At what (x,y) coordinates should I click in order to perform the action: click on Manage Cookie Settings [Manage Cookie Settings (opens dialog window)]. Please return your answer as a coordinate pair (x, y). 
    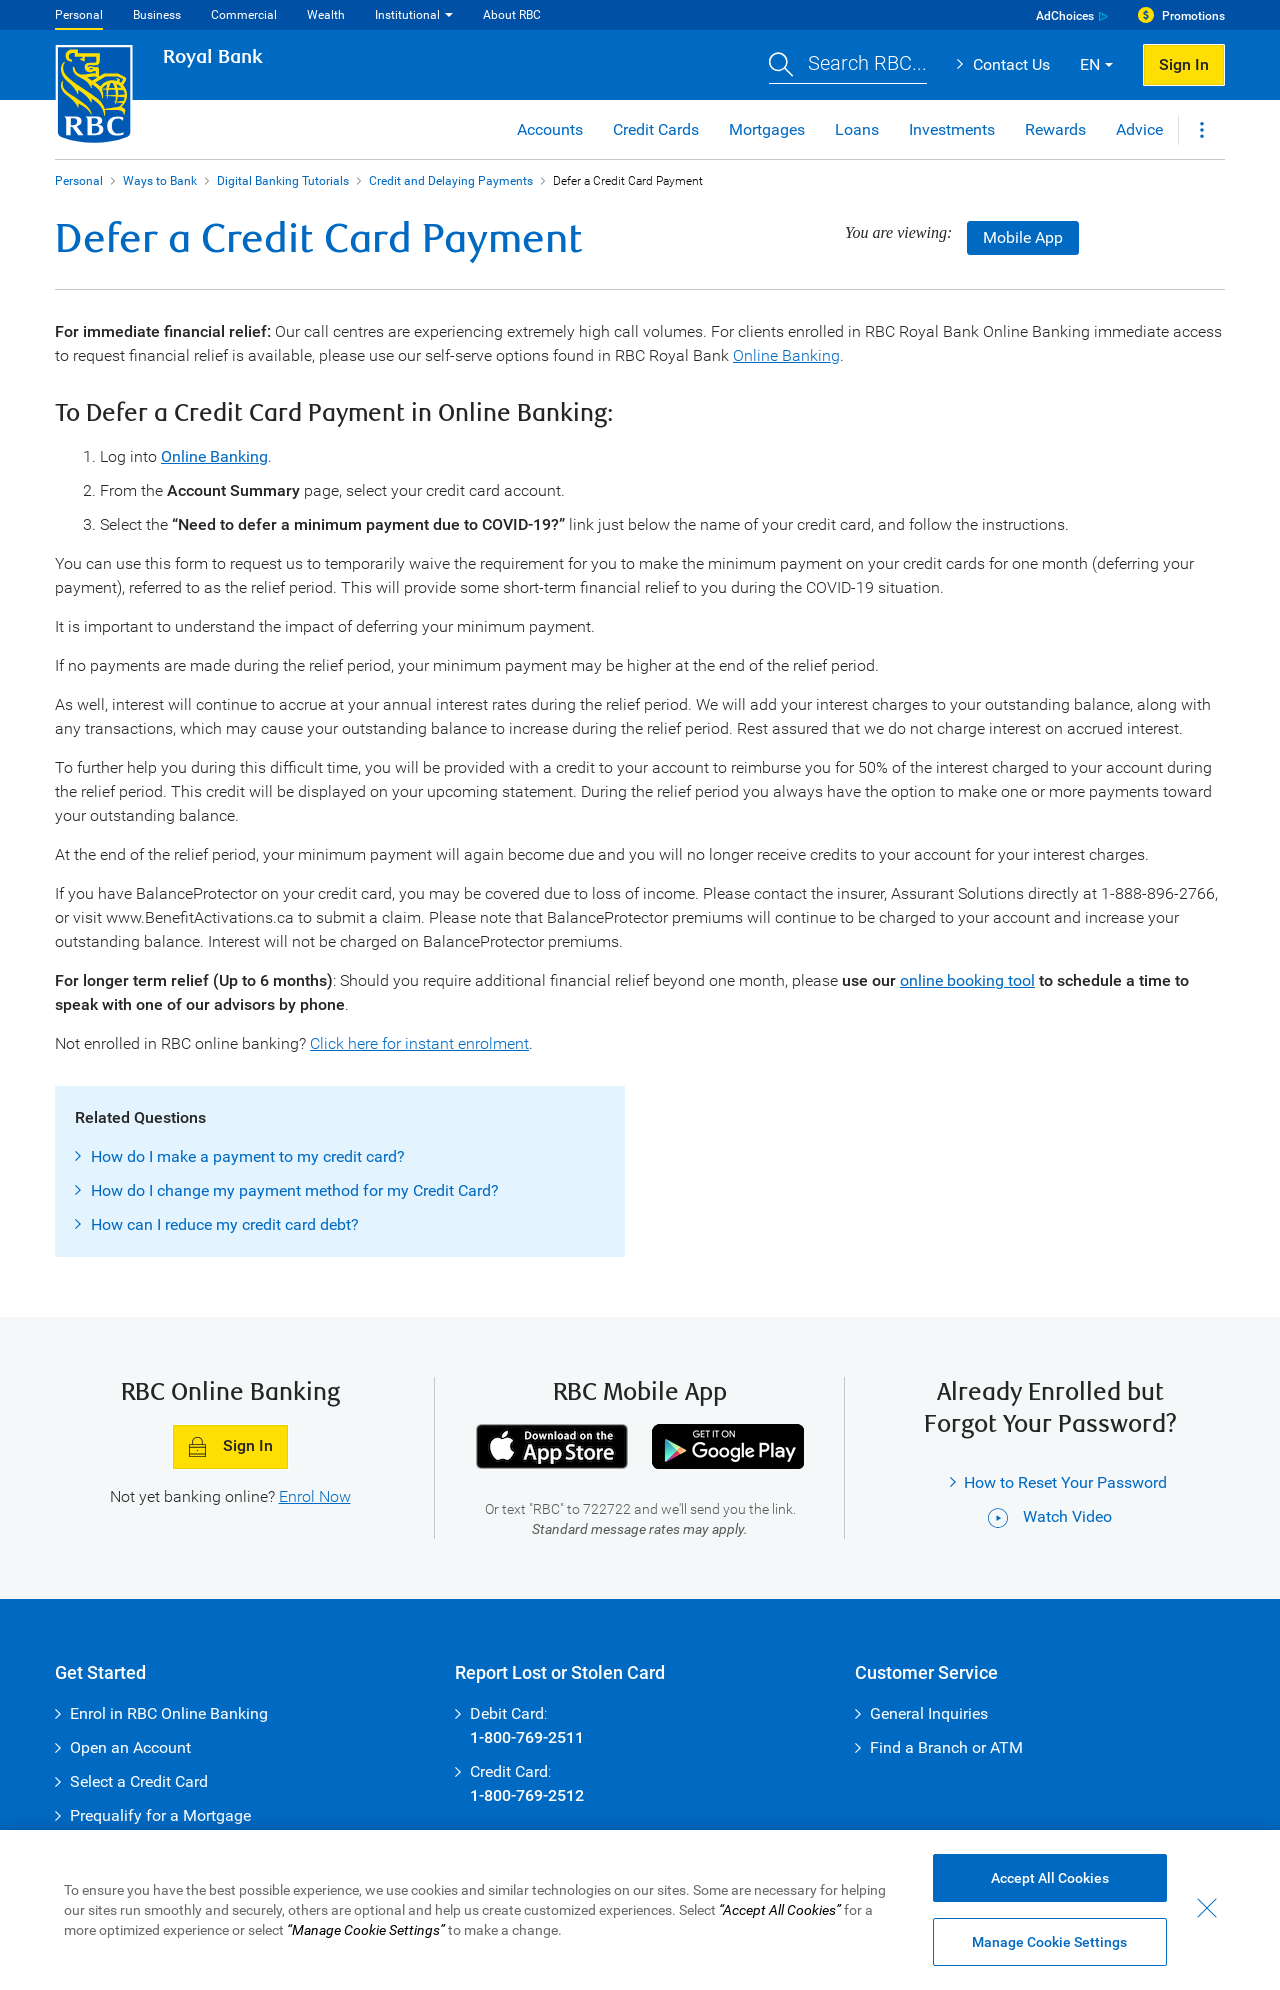
    Looking at the image, I should click on (1049, 1942).